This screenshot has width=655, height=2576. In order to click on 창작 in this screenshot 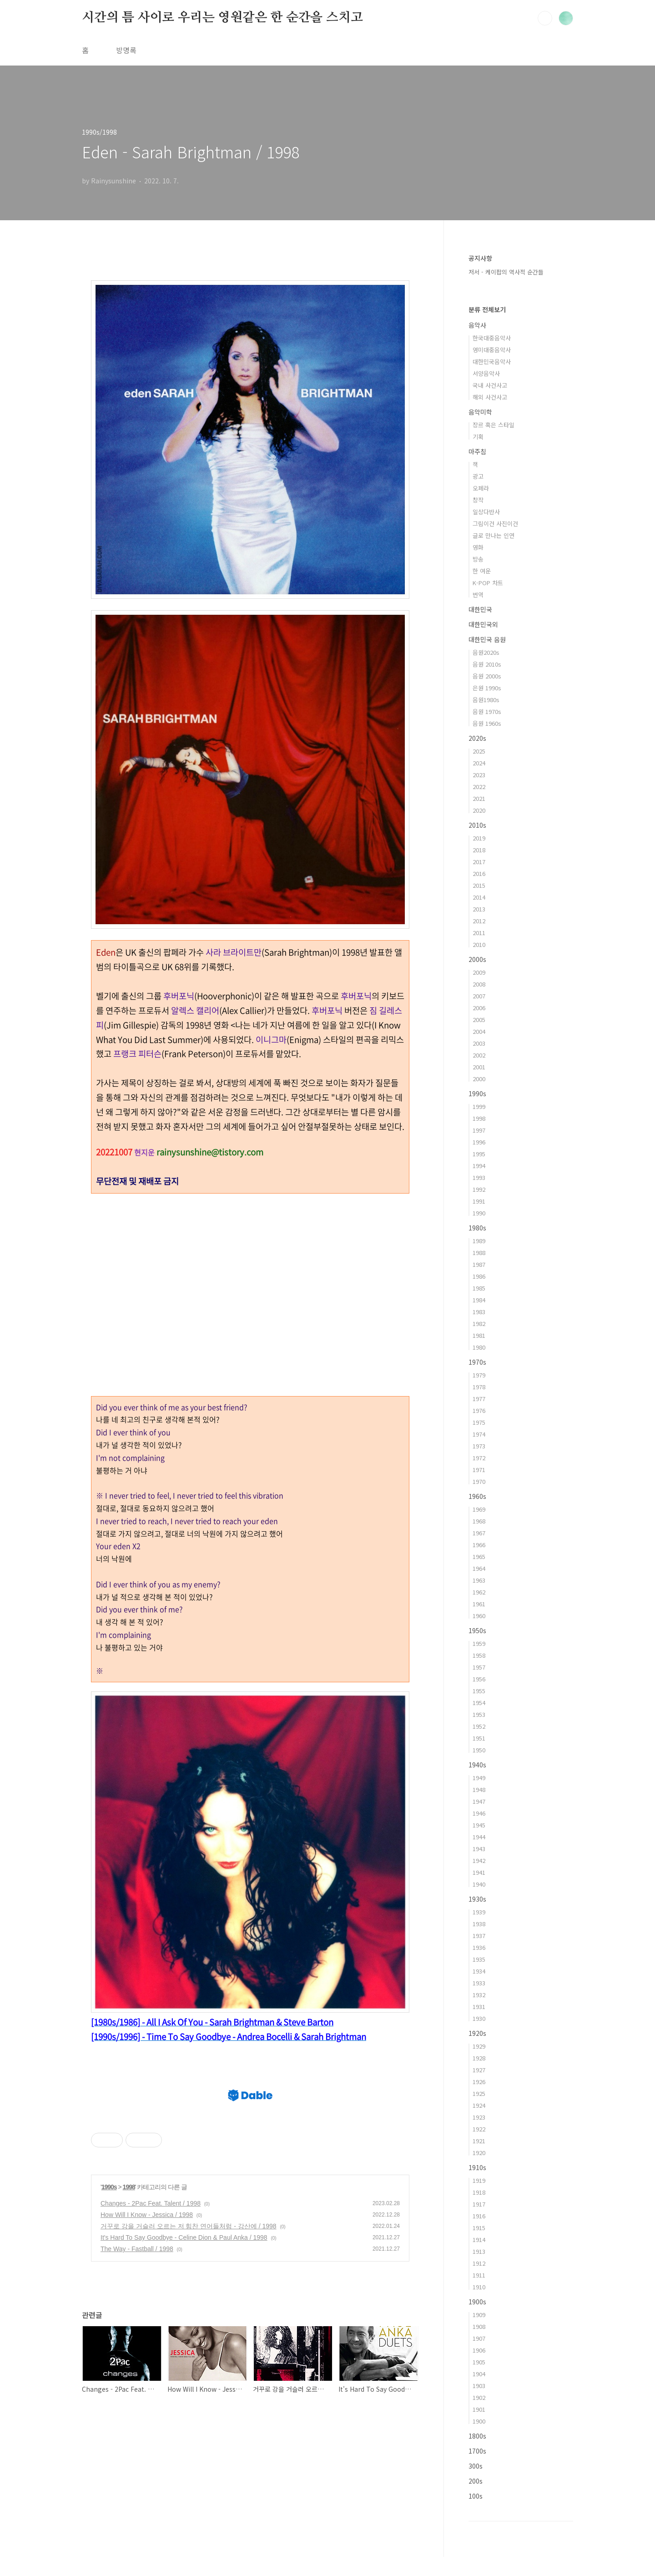, I will do `click(478, 500)`.